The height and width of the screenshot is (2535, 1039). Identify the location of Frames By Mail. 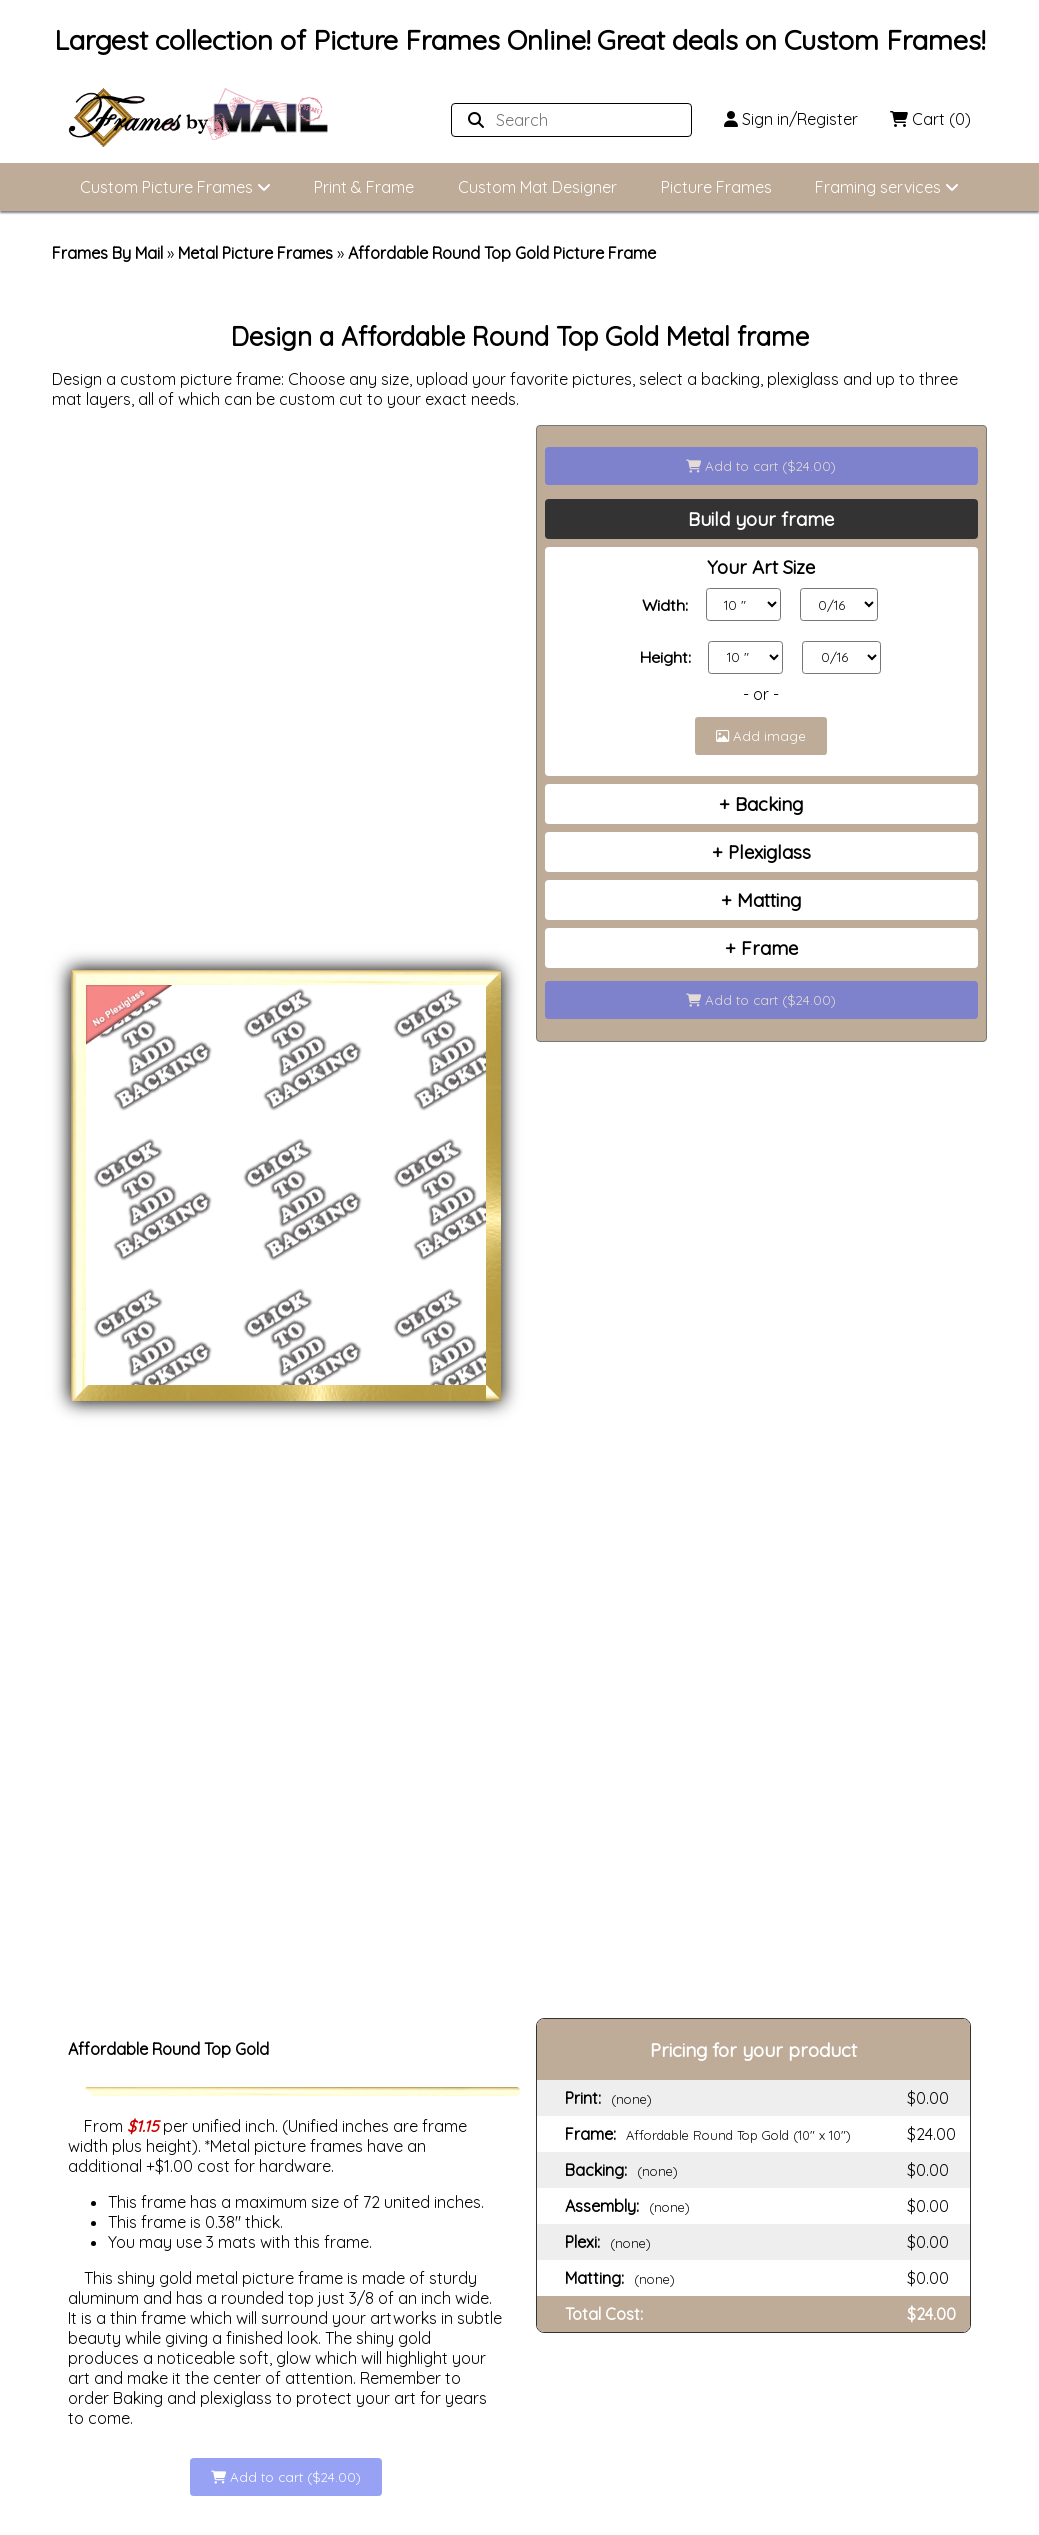
(107, 253).